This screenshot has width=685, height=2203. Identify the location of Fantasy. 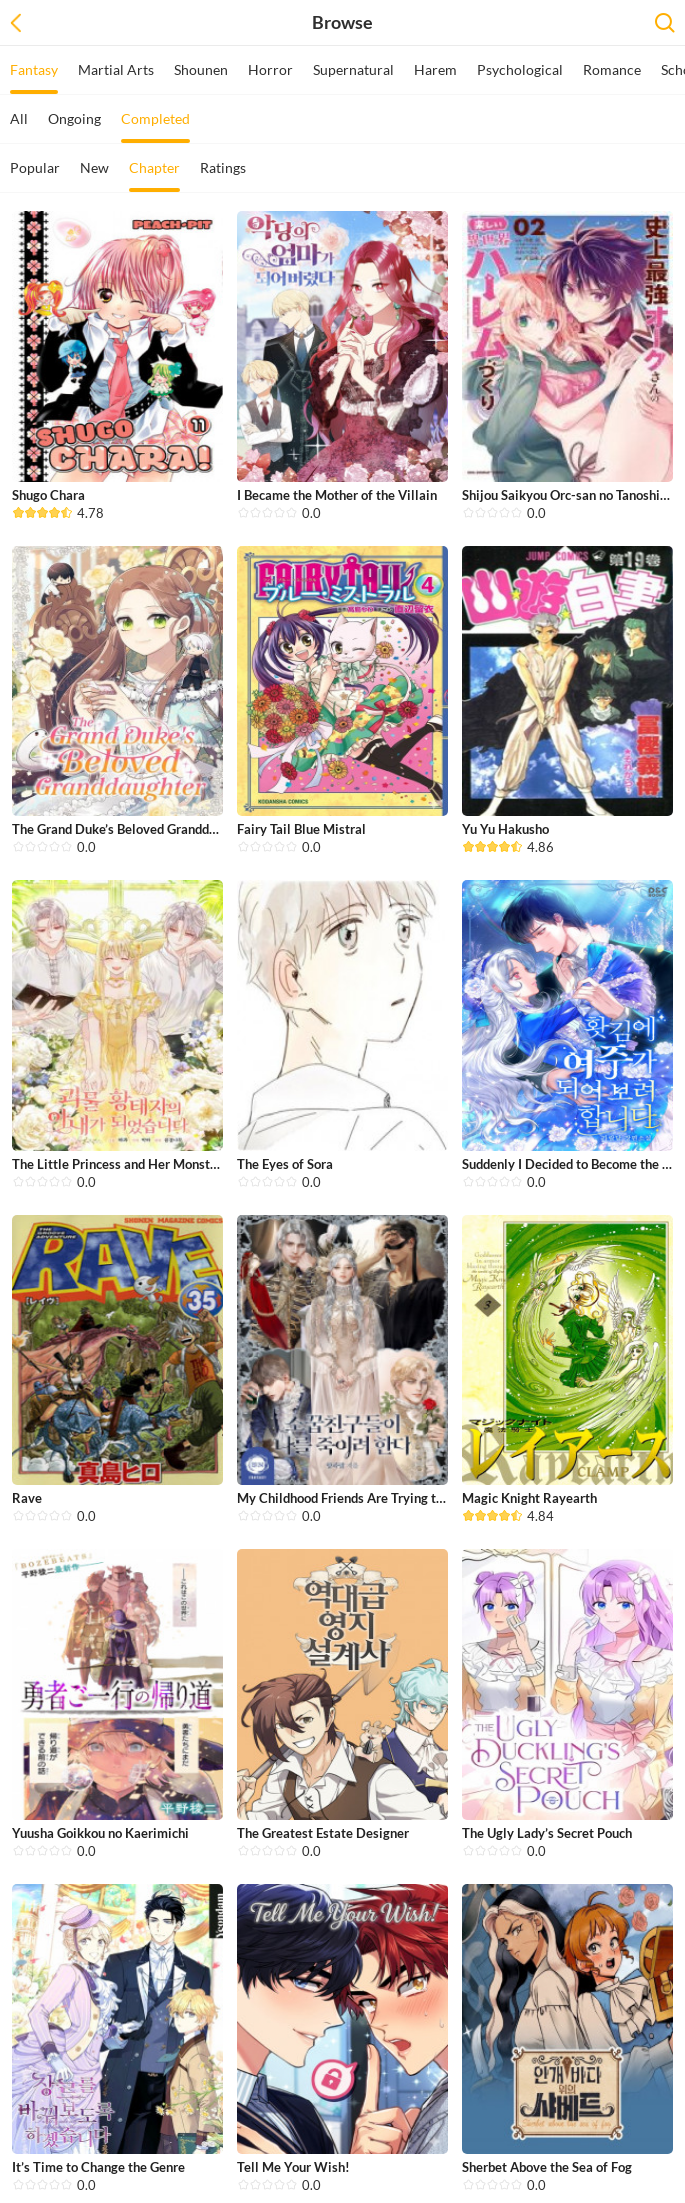
(34, 77).